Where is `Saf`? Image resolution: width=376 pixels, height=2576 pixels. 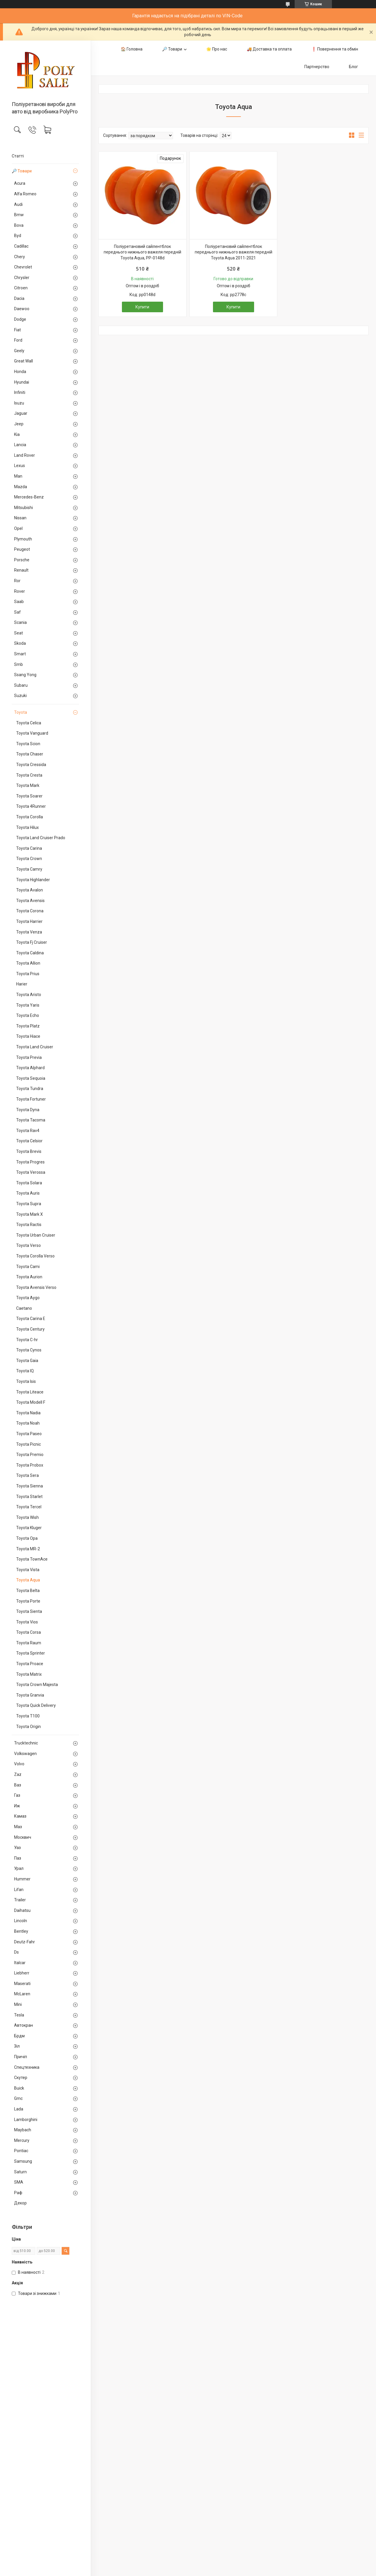
Saf is located at coordinates (17, 612).